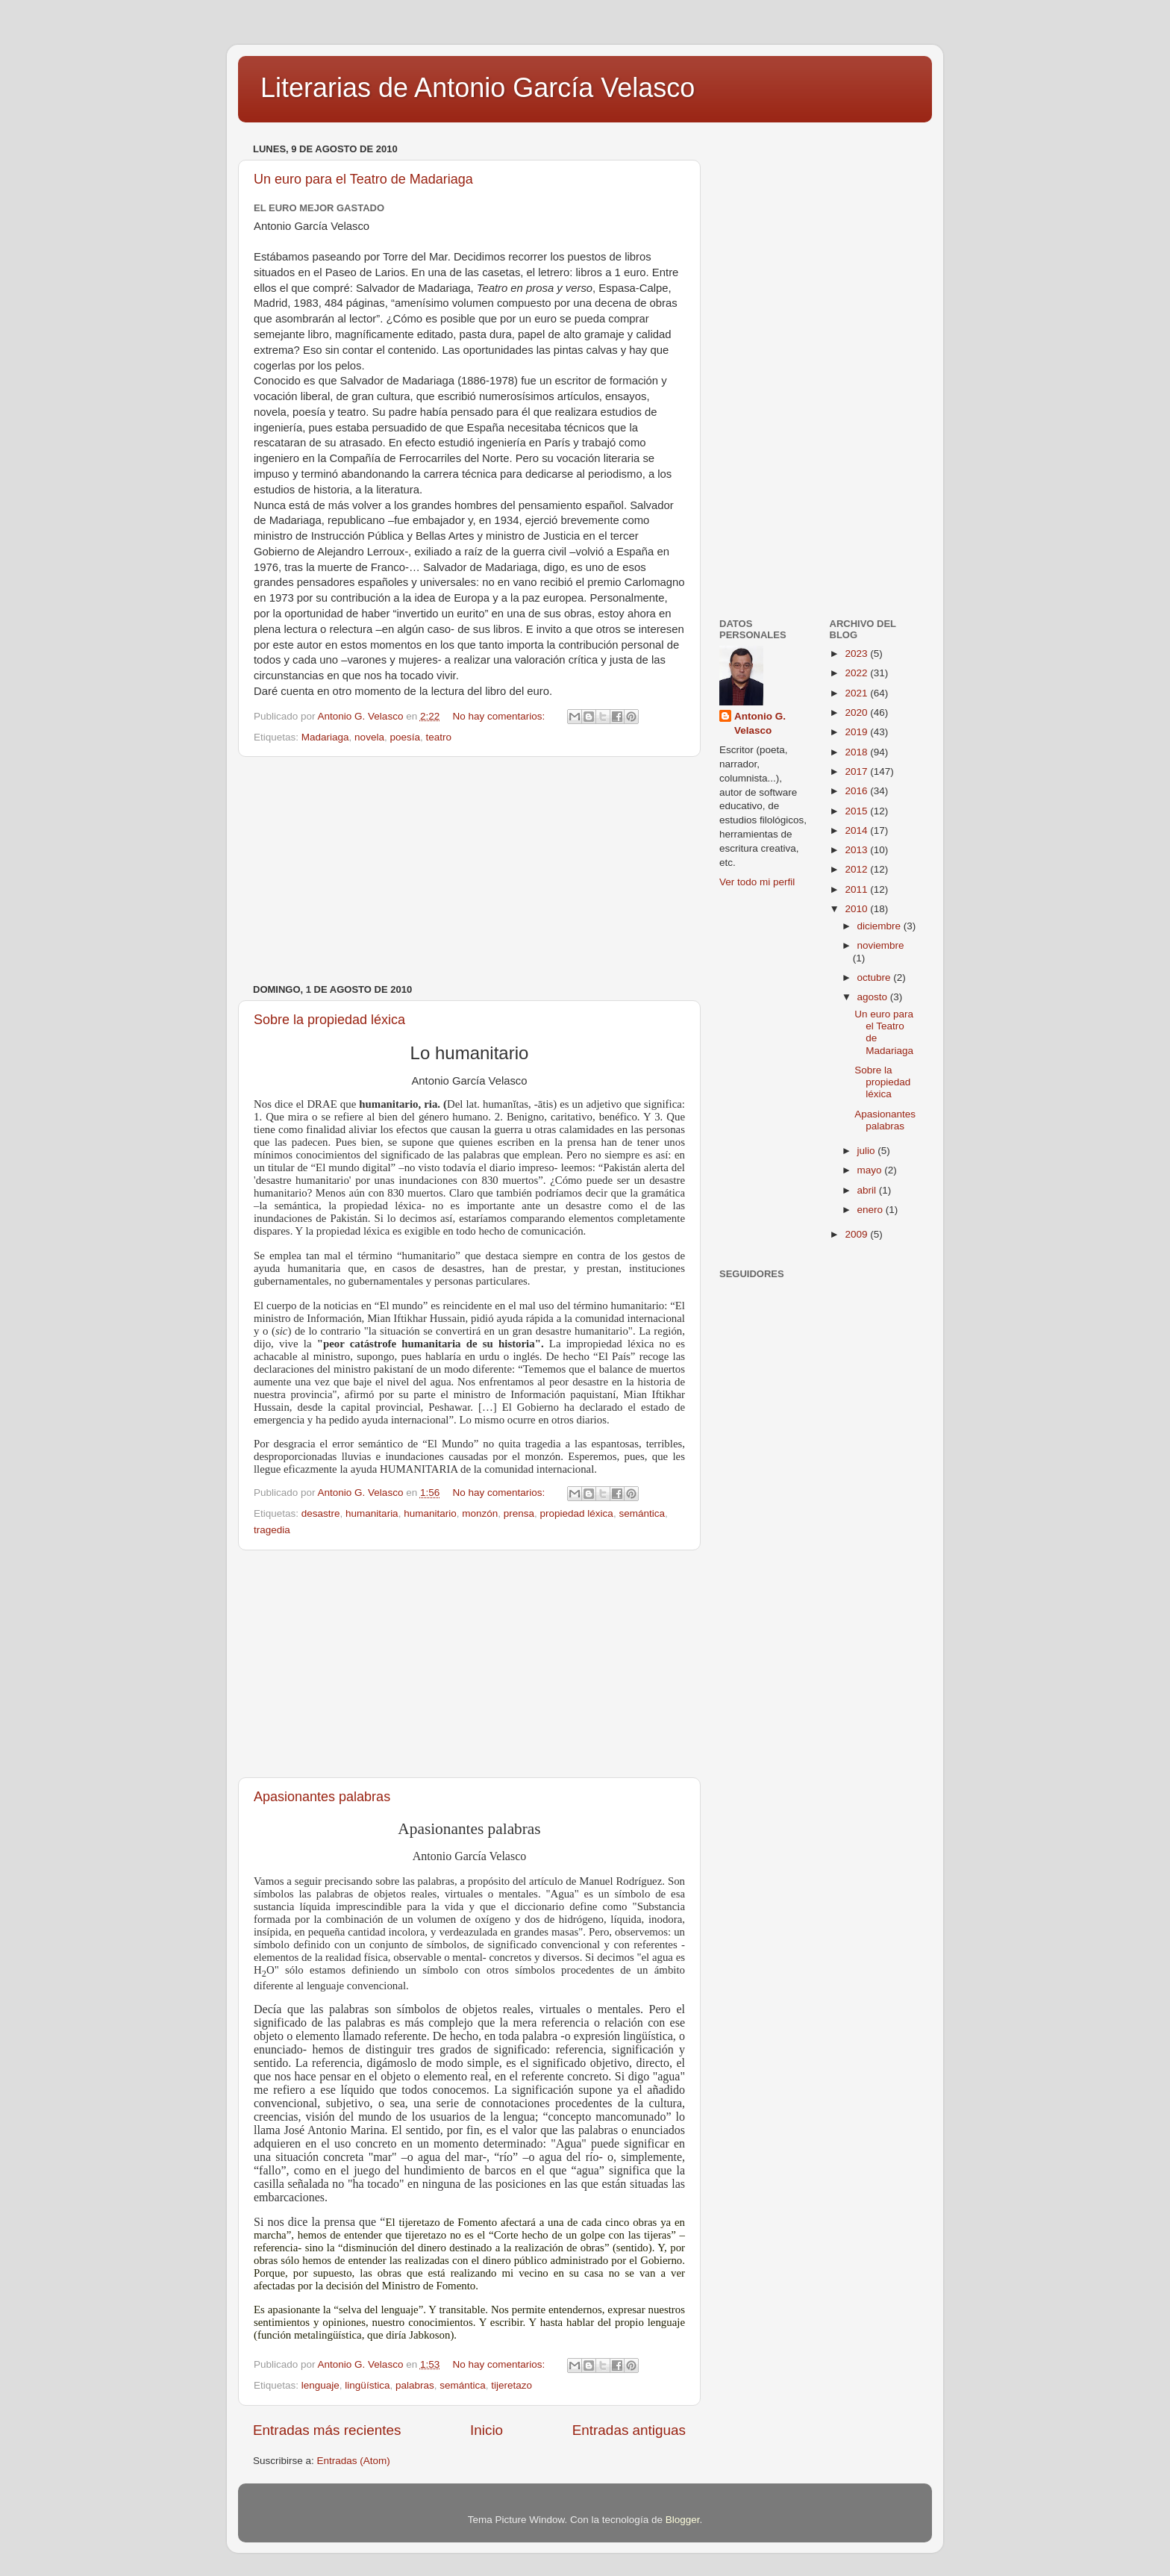 The width and height of the screenshot is (1170, 2576). What do you see at coordinates (857, 731) in the screenshot?
I see `2019` at bounding box center [857, 731].